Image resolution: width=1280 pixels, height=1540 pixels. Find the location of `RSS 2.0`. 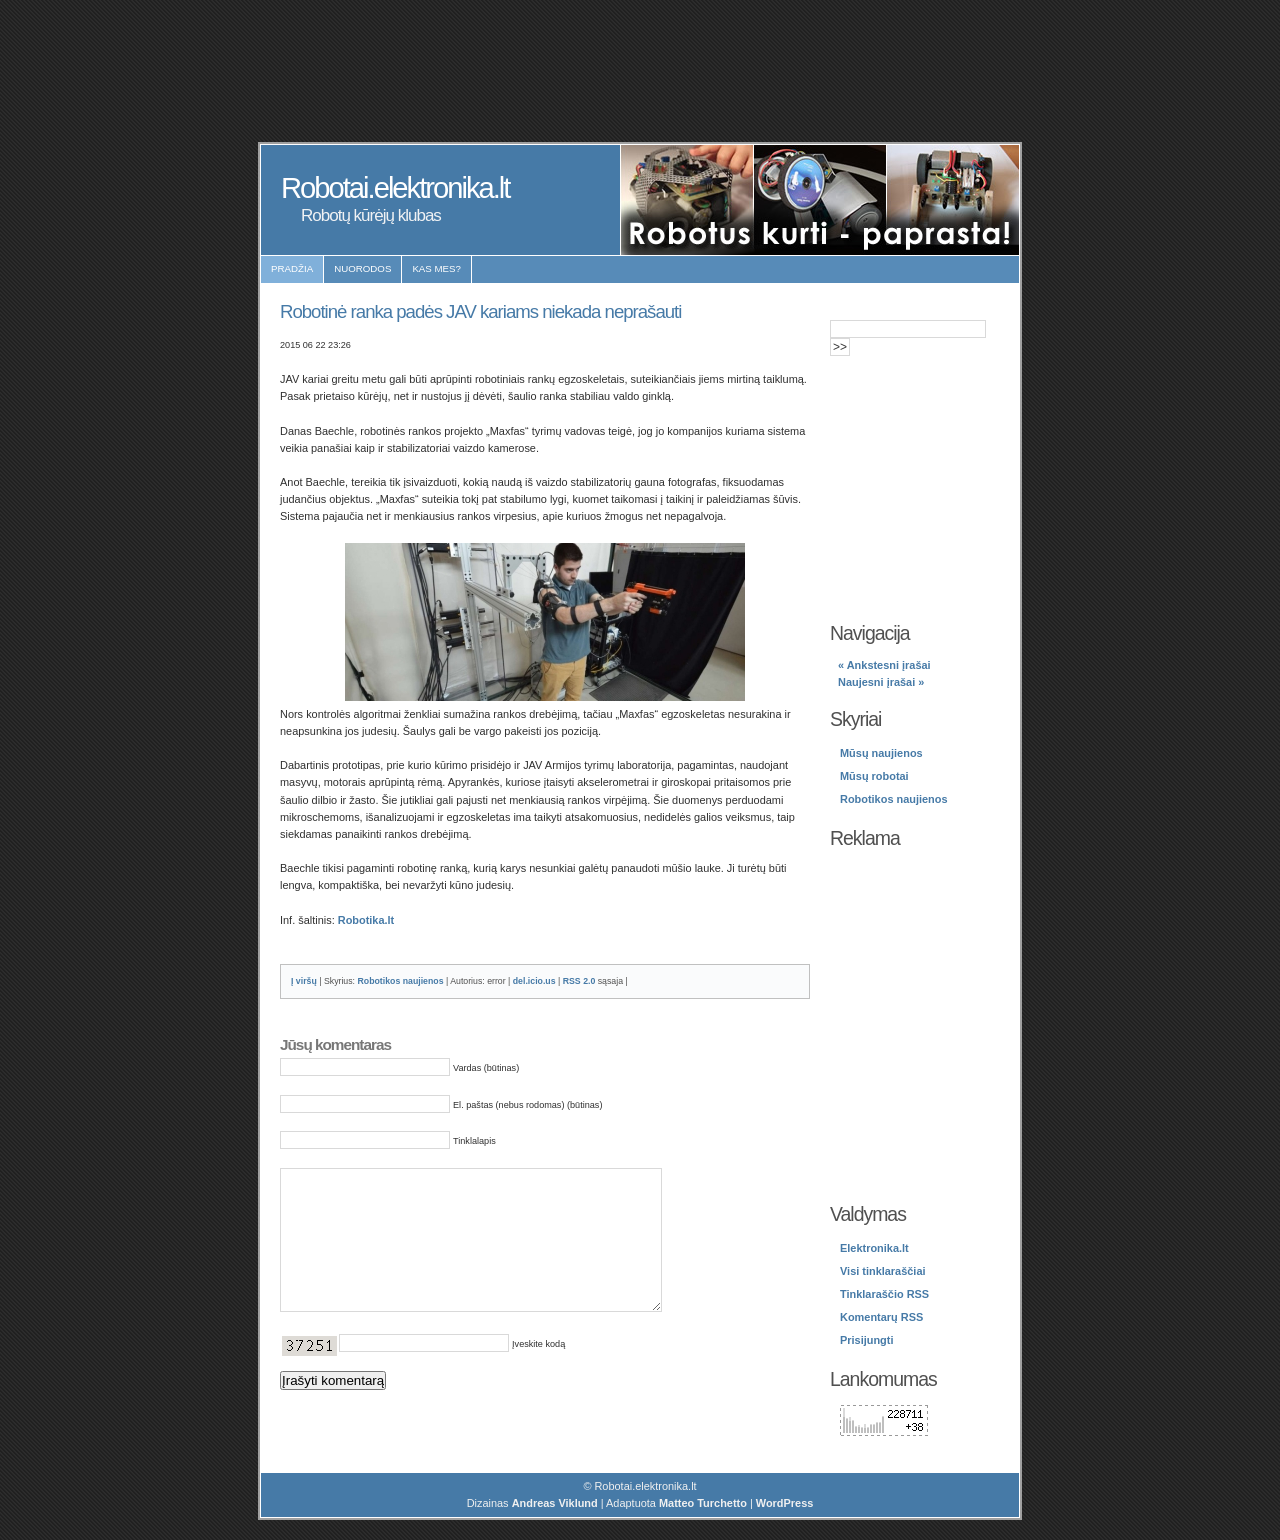

RSS 2.0 is located at coordinates (579, 981).